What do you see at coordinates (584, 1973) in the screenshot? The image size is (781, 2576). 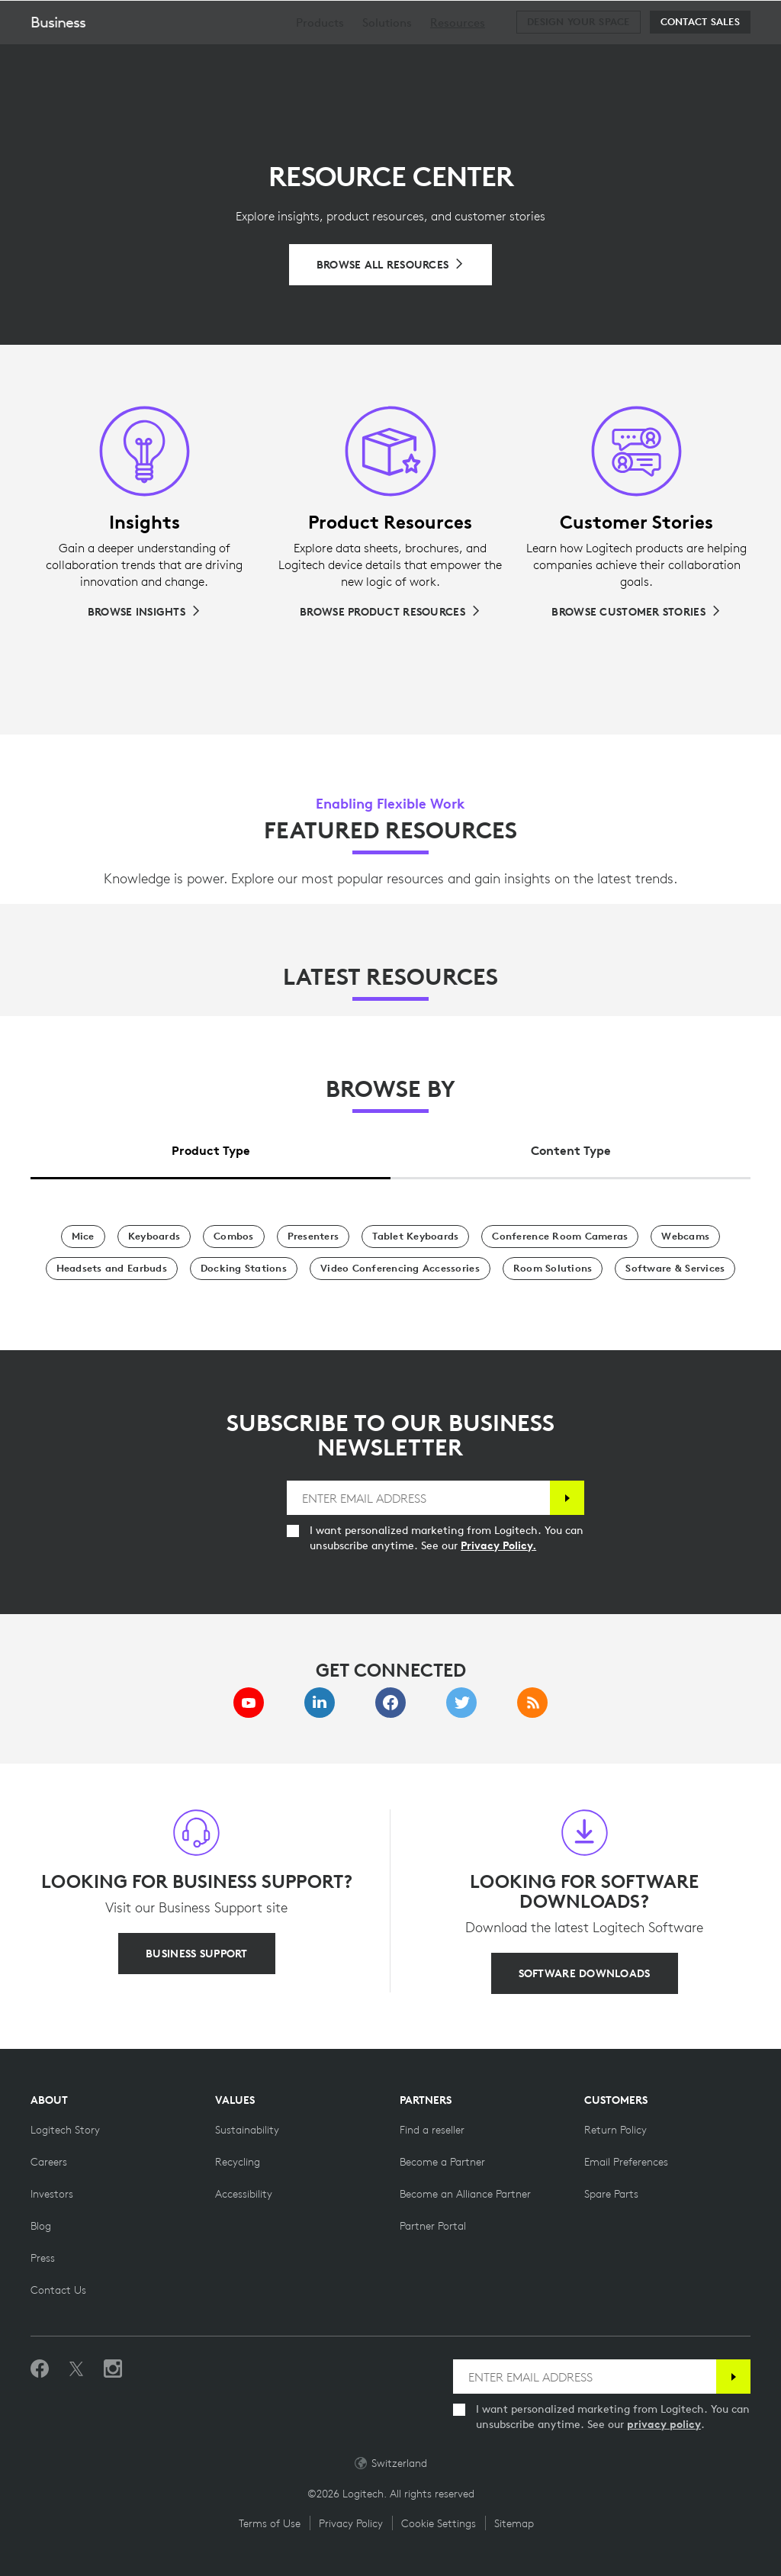 I see `[SOFTWARE DOWNLOADS]` at bounding box center [584, 1973].